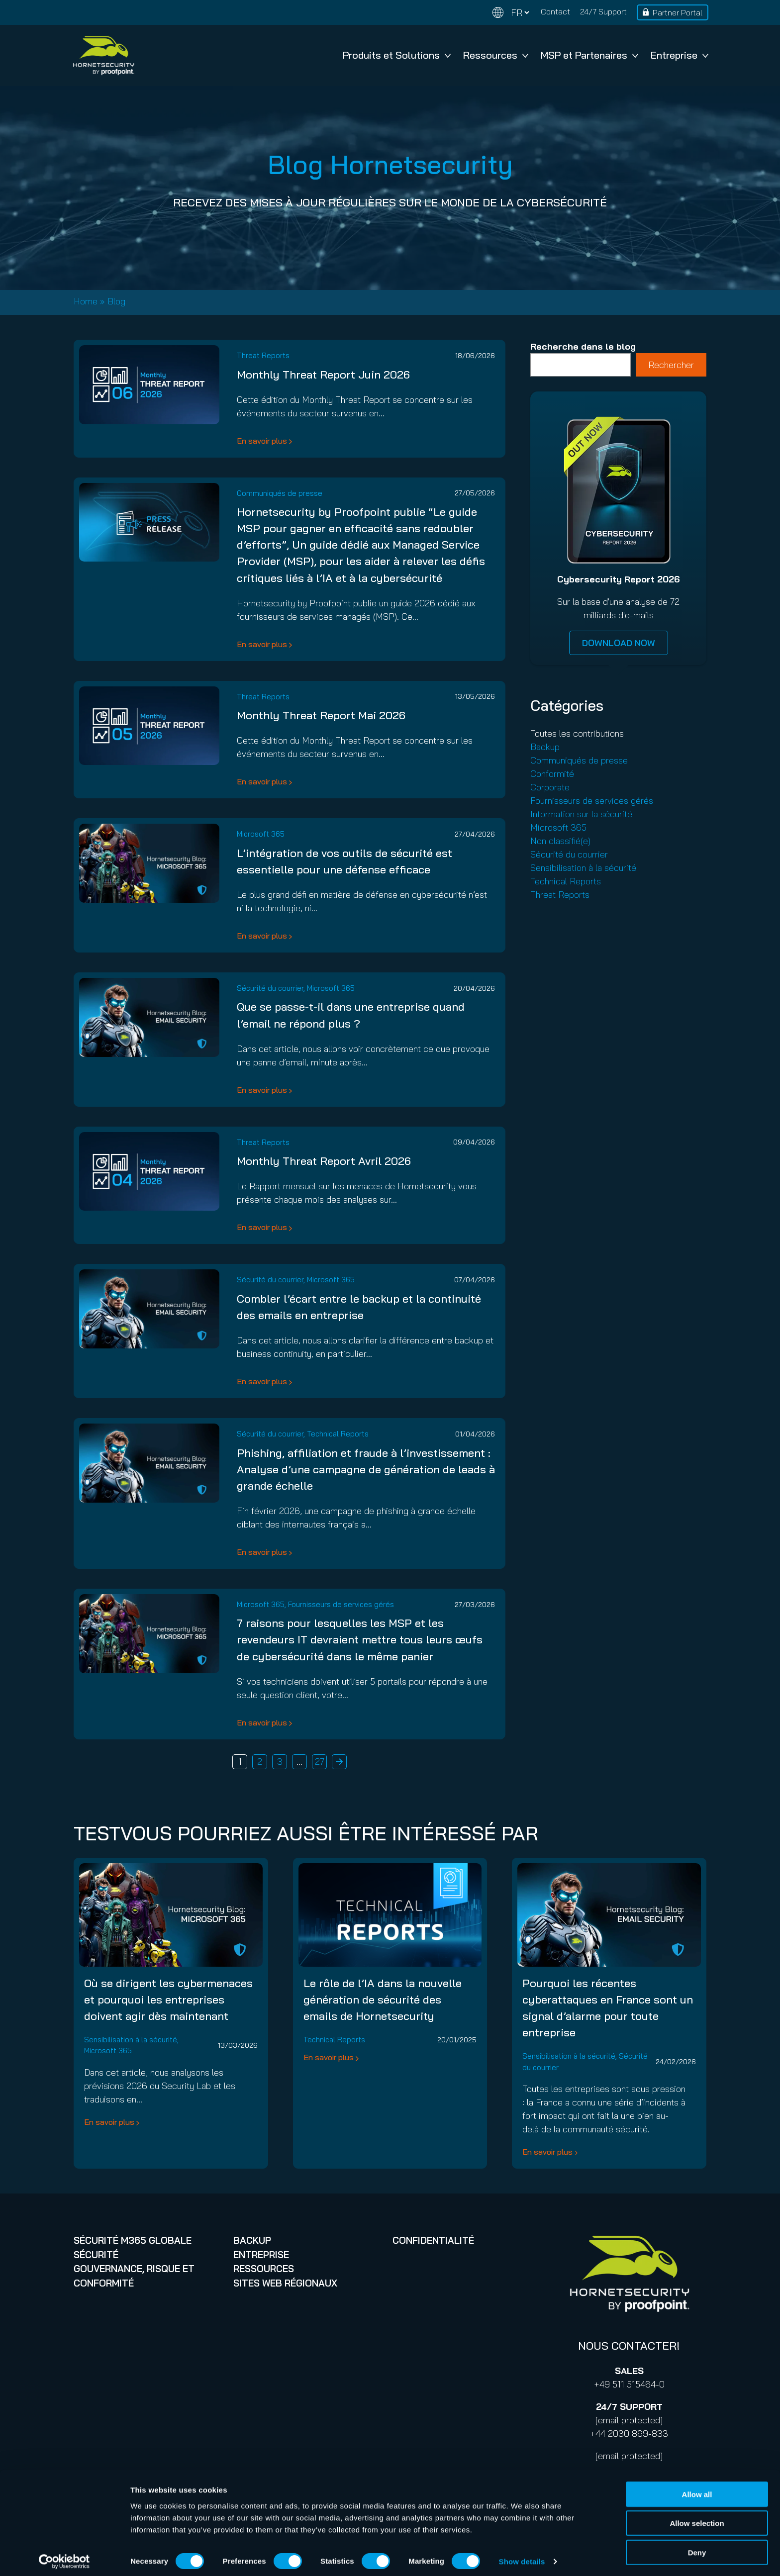  Describe the element at coordinates (545, 747) in the screenshot. I see `Backup` at that location.